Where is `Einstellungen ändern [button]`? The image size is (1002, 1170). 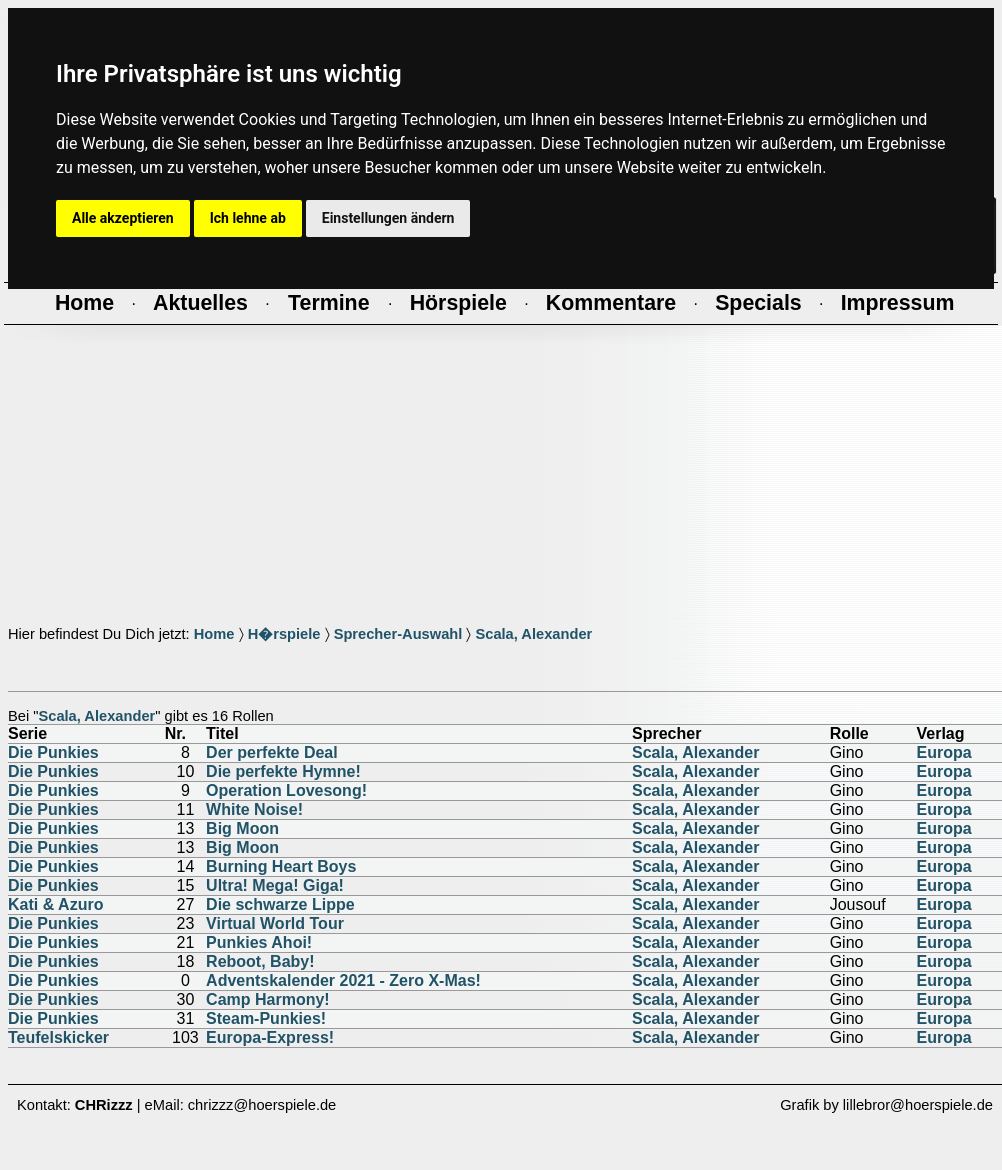 Einstellungen ändern [button] is located at coordinates (388, 218).